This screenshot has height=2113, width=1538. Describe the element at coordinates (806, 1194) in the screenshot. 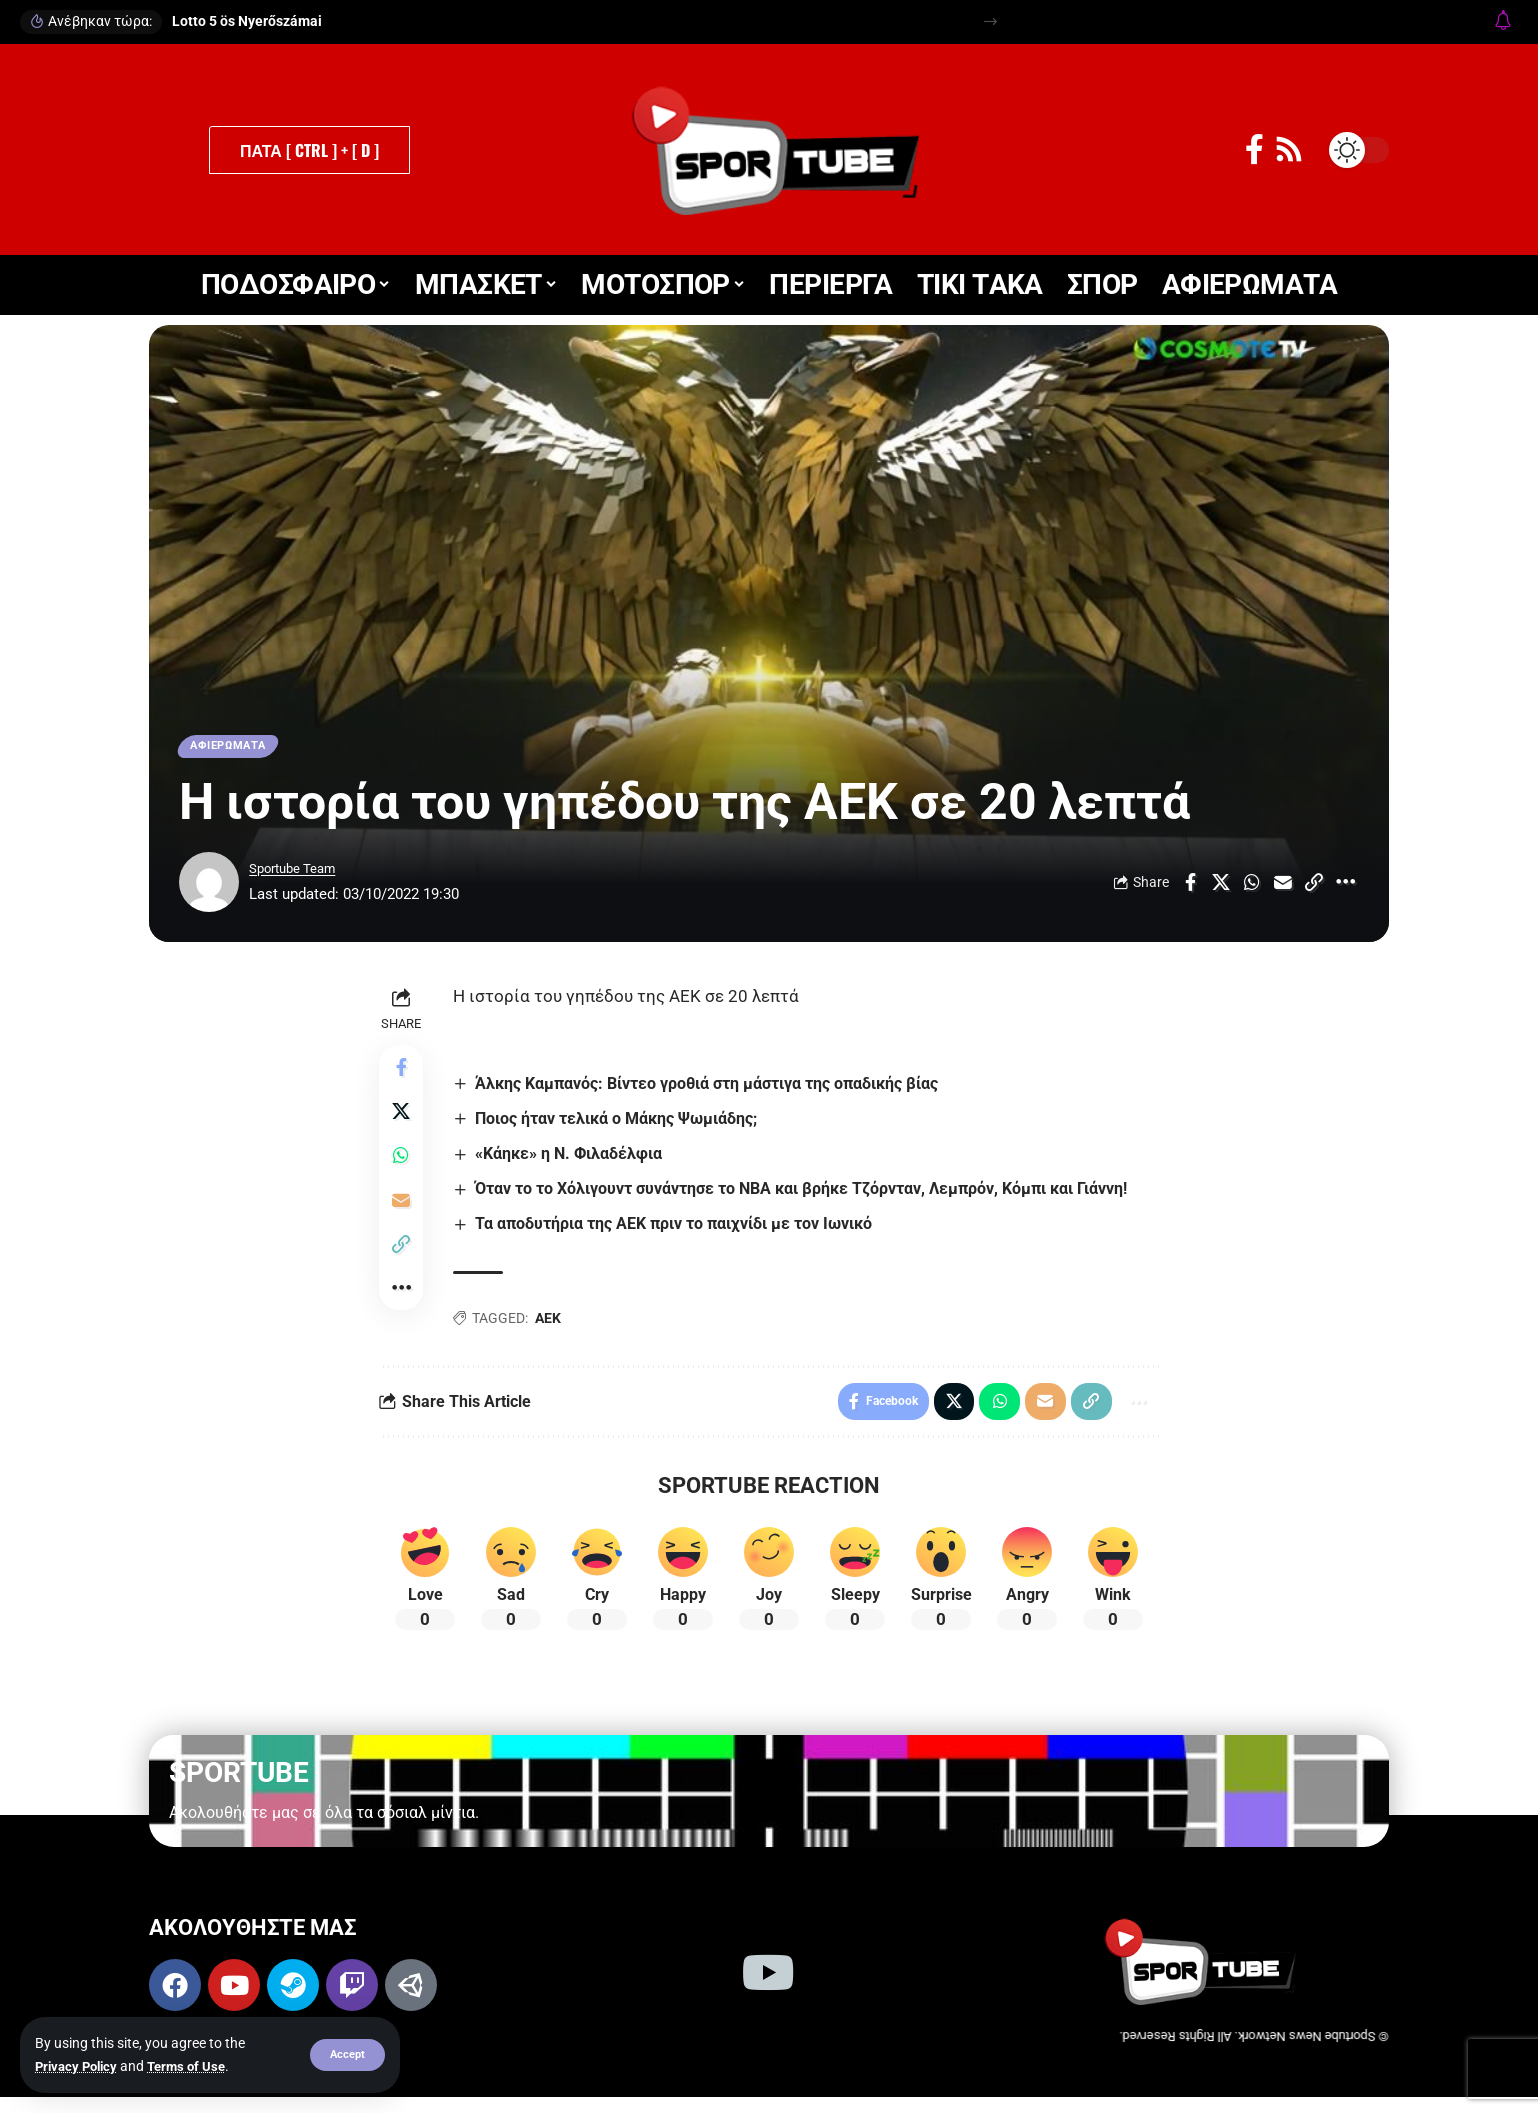

I see `Όταν το το Χόλιγουντ συνάντησε το NBA και βρήκε Τζόρνταν, Λεμπρόν, Κόμπι και Γιάννη!` at that location.